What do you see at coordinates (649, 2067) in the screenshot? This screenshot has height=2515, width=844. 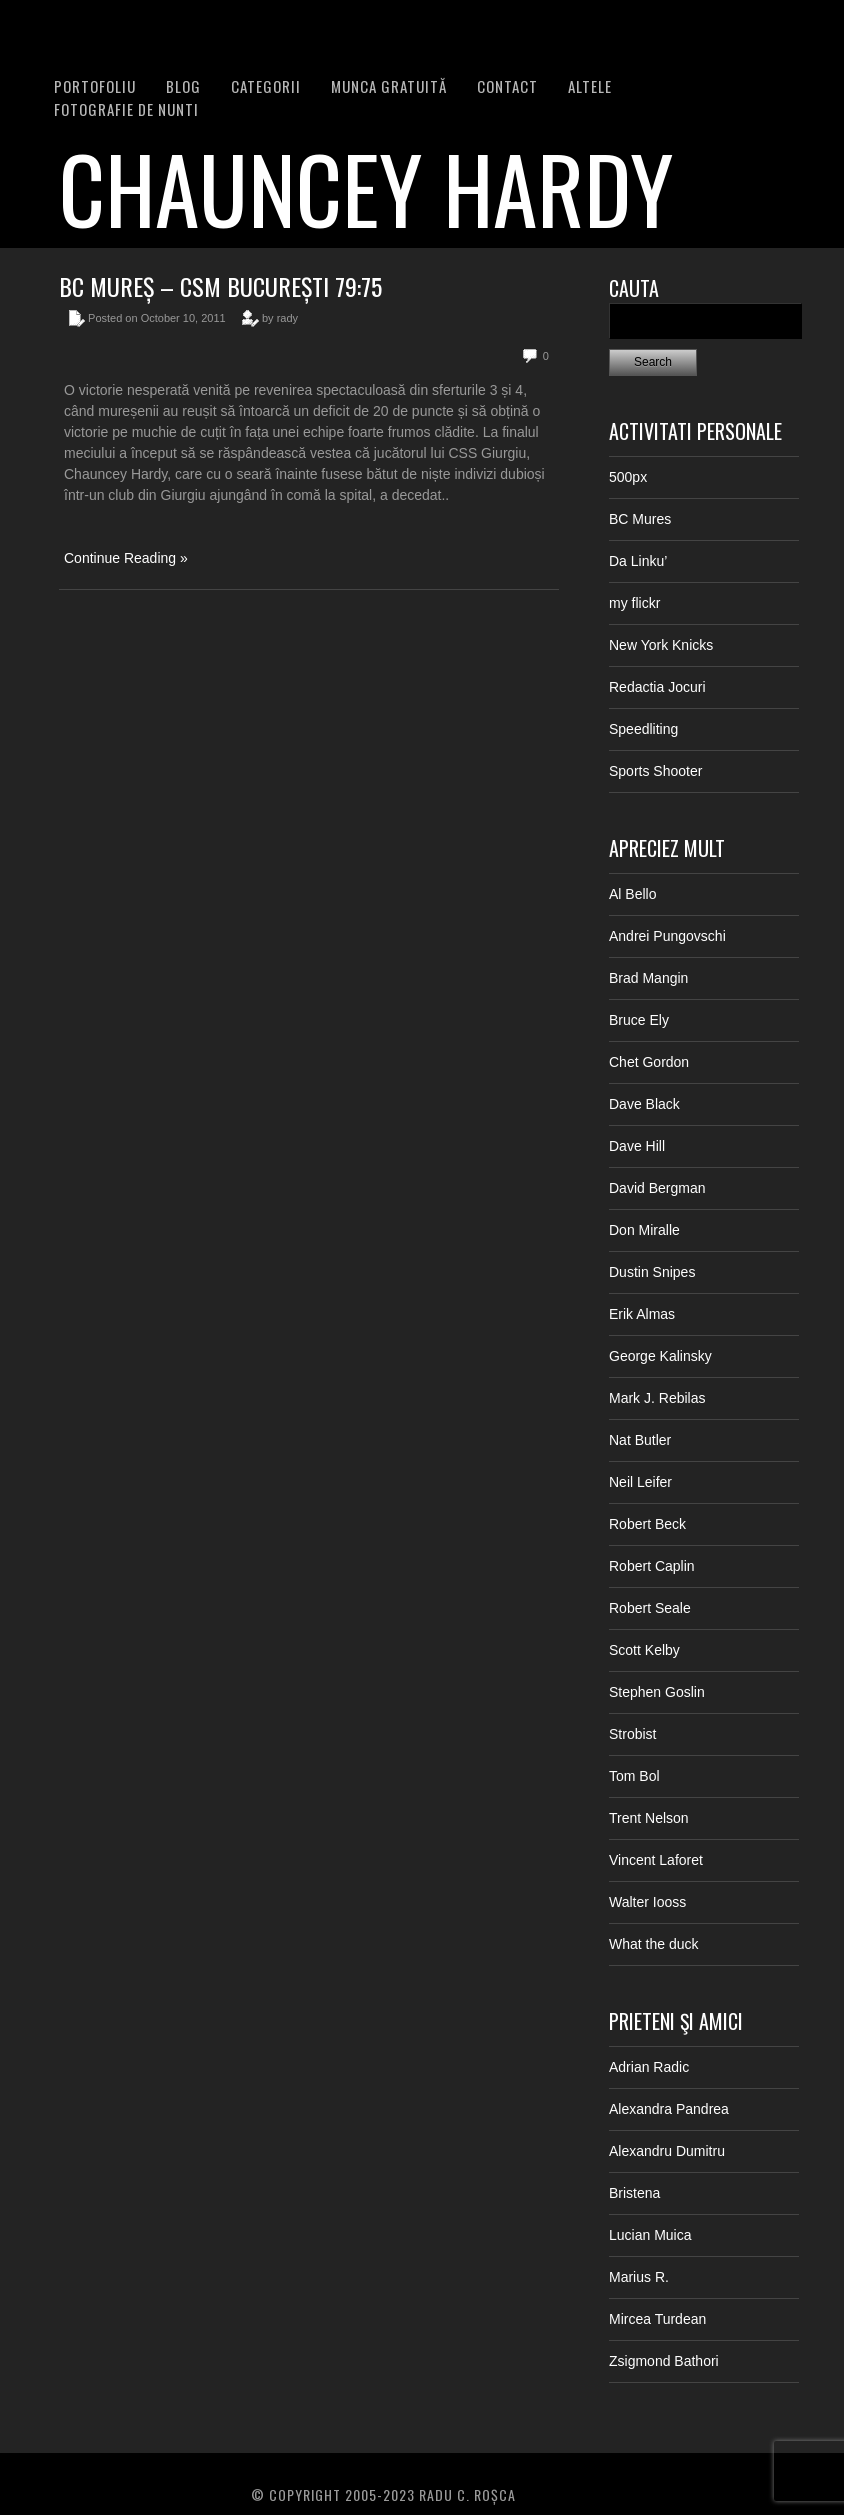 I see `Adrian Radic` at bounding box center [649, 2067].